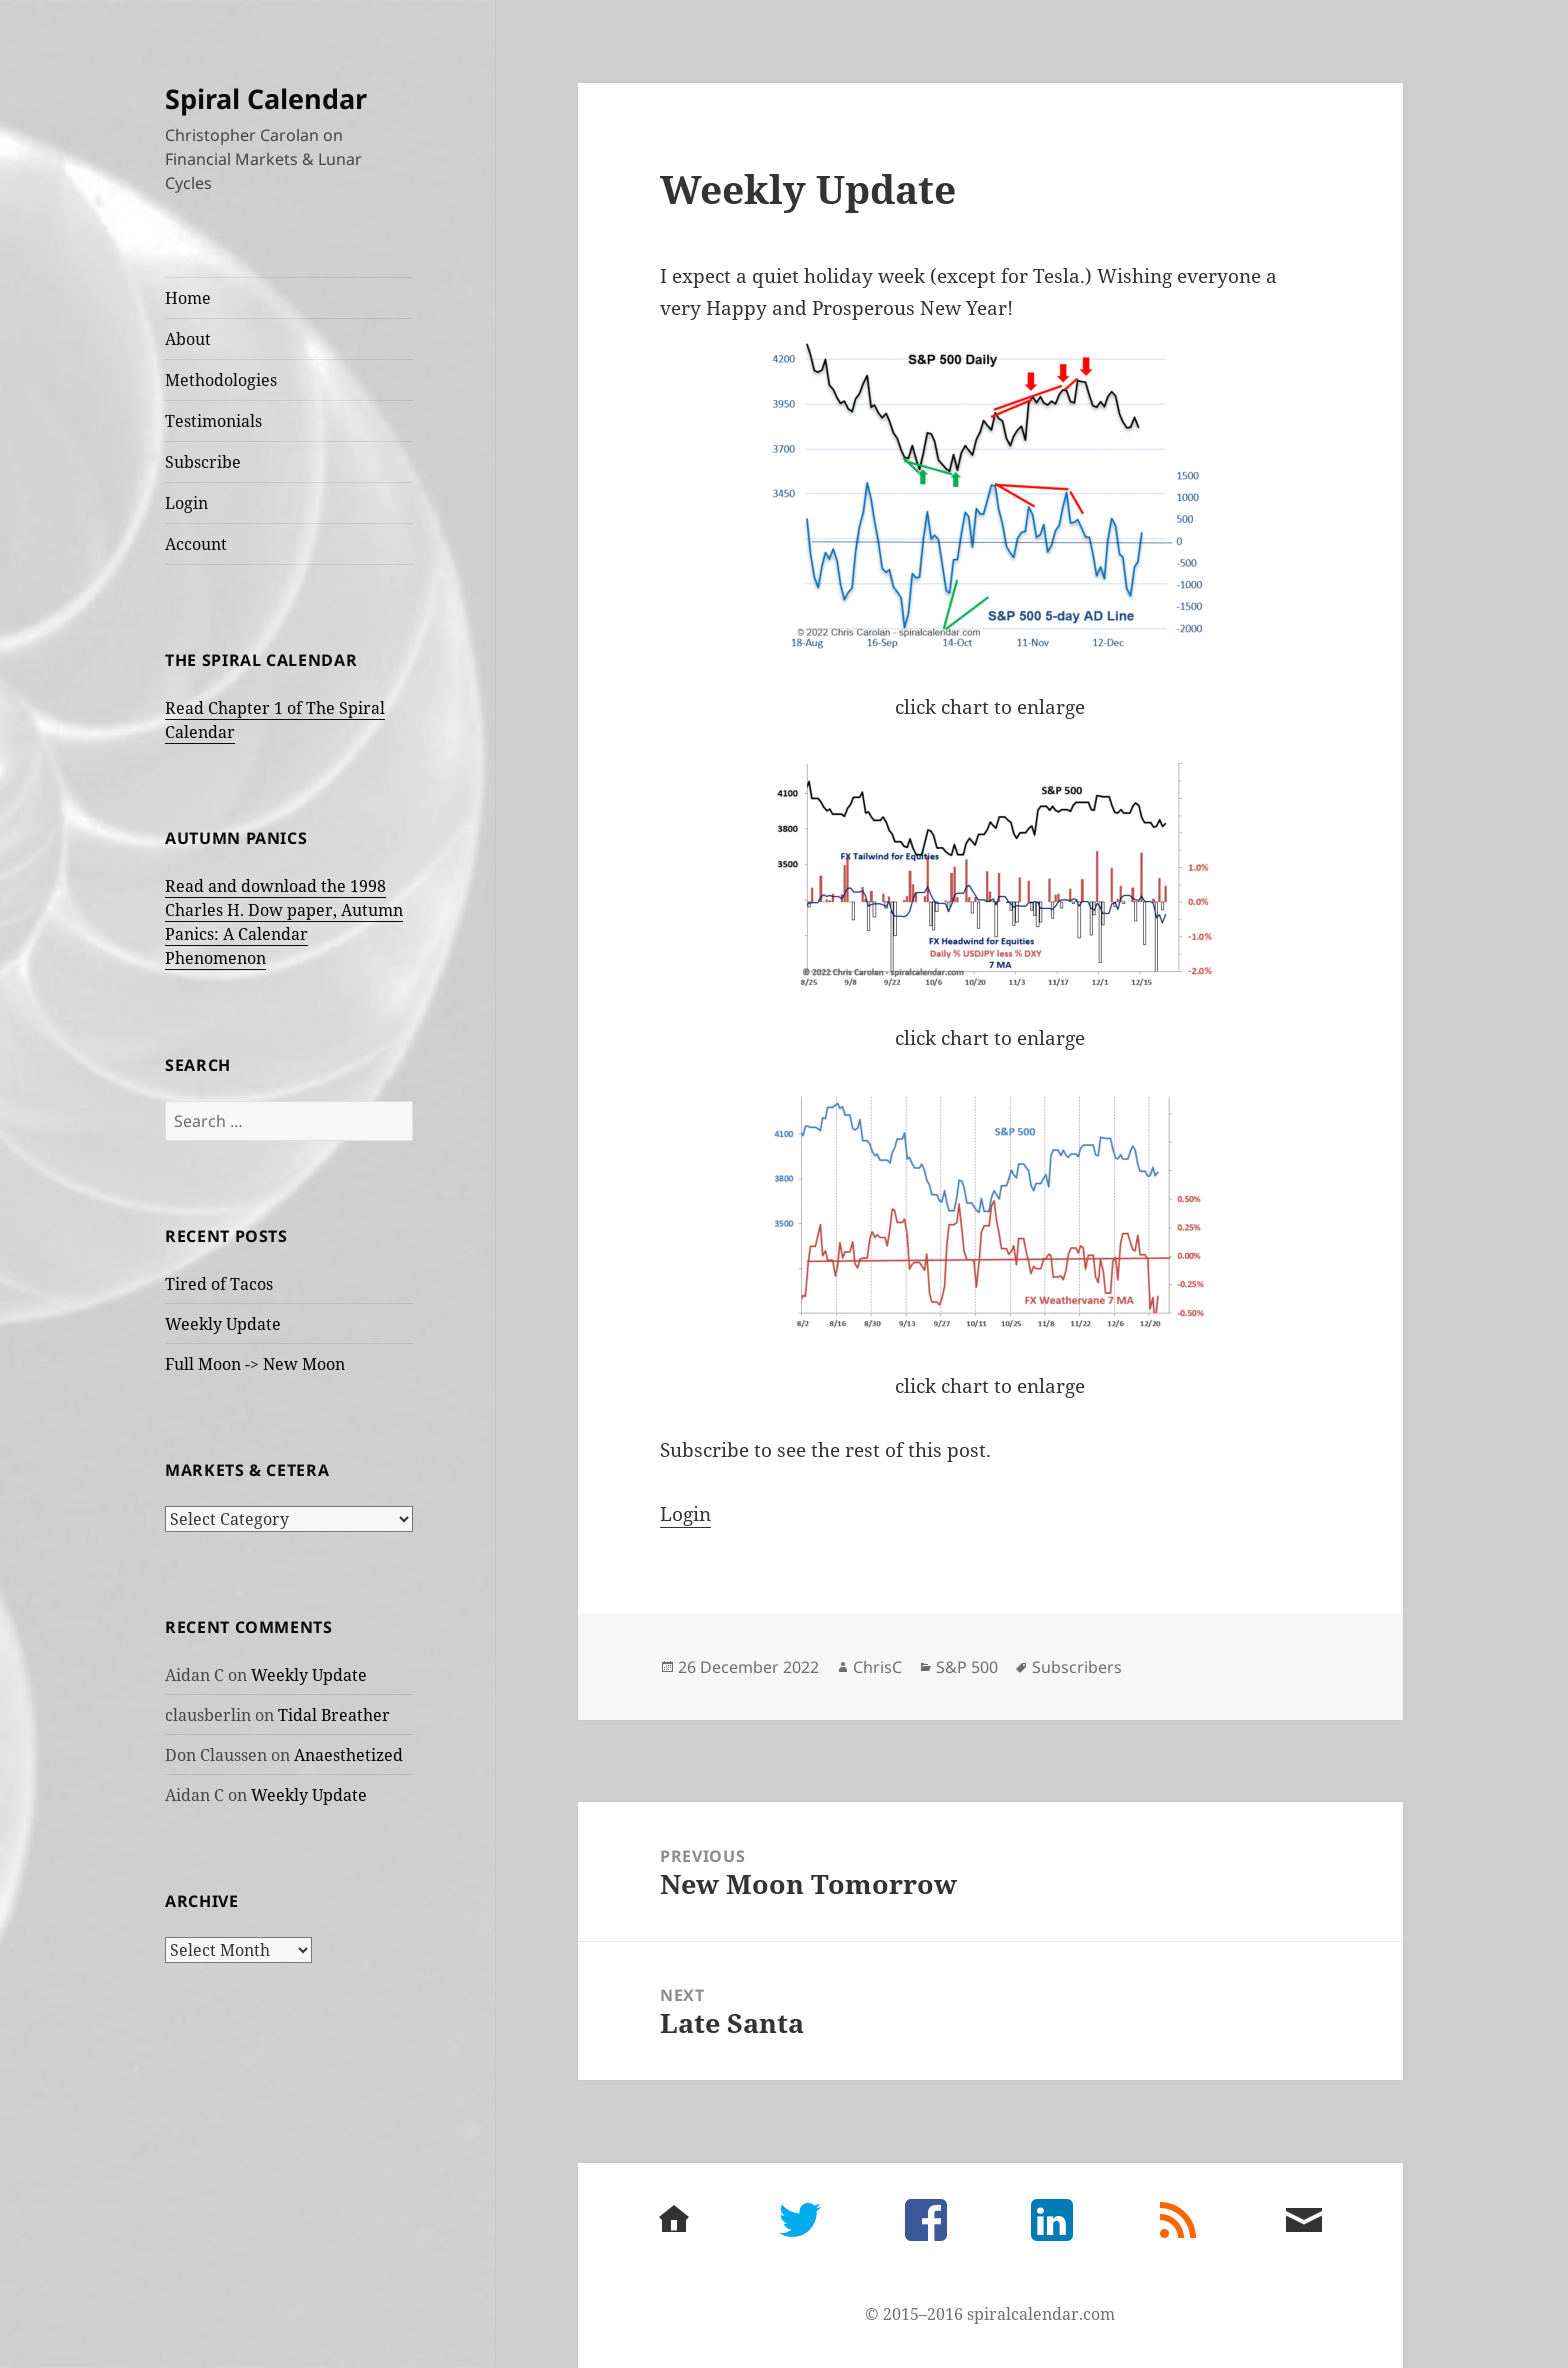 This screenshot has height=2368, width=1568. Describe the element at coordinates (219, 1284) in the screenshot. I see `Tired of Tacos` at that location.